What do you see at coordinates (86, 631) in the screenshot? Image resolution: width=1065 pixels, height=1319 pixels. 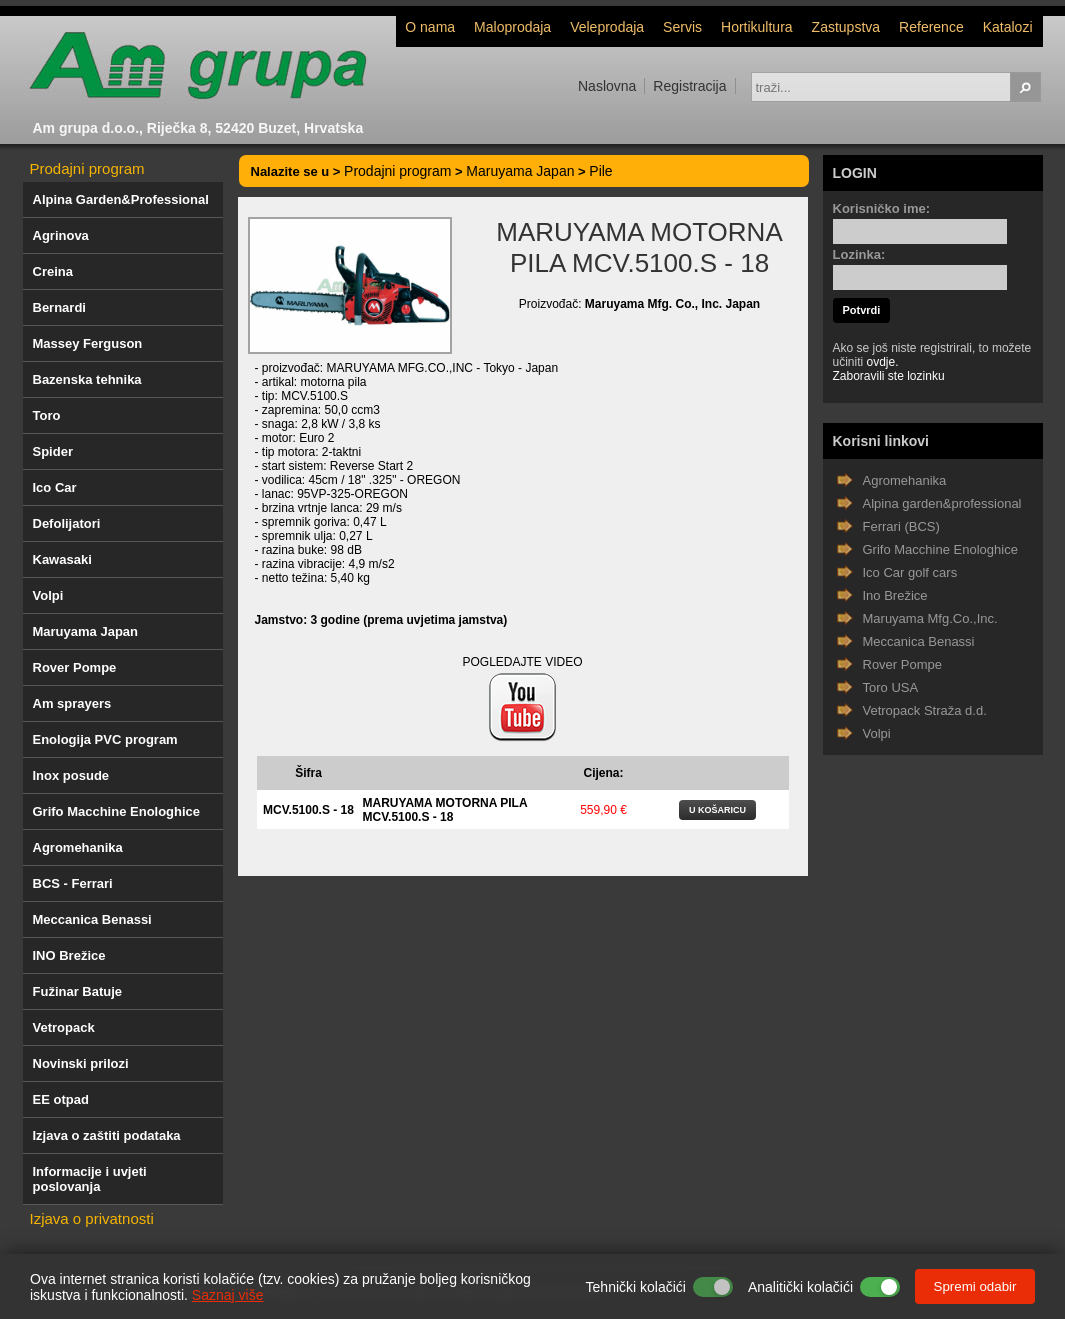 I see `Maruyama Japan` at bounding box center [86, 631].